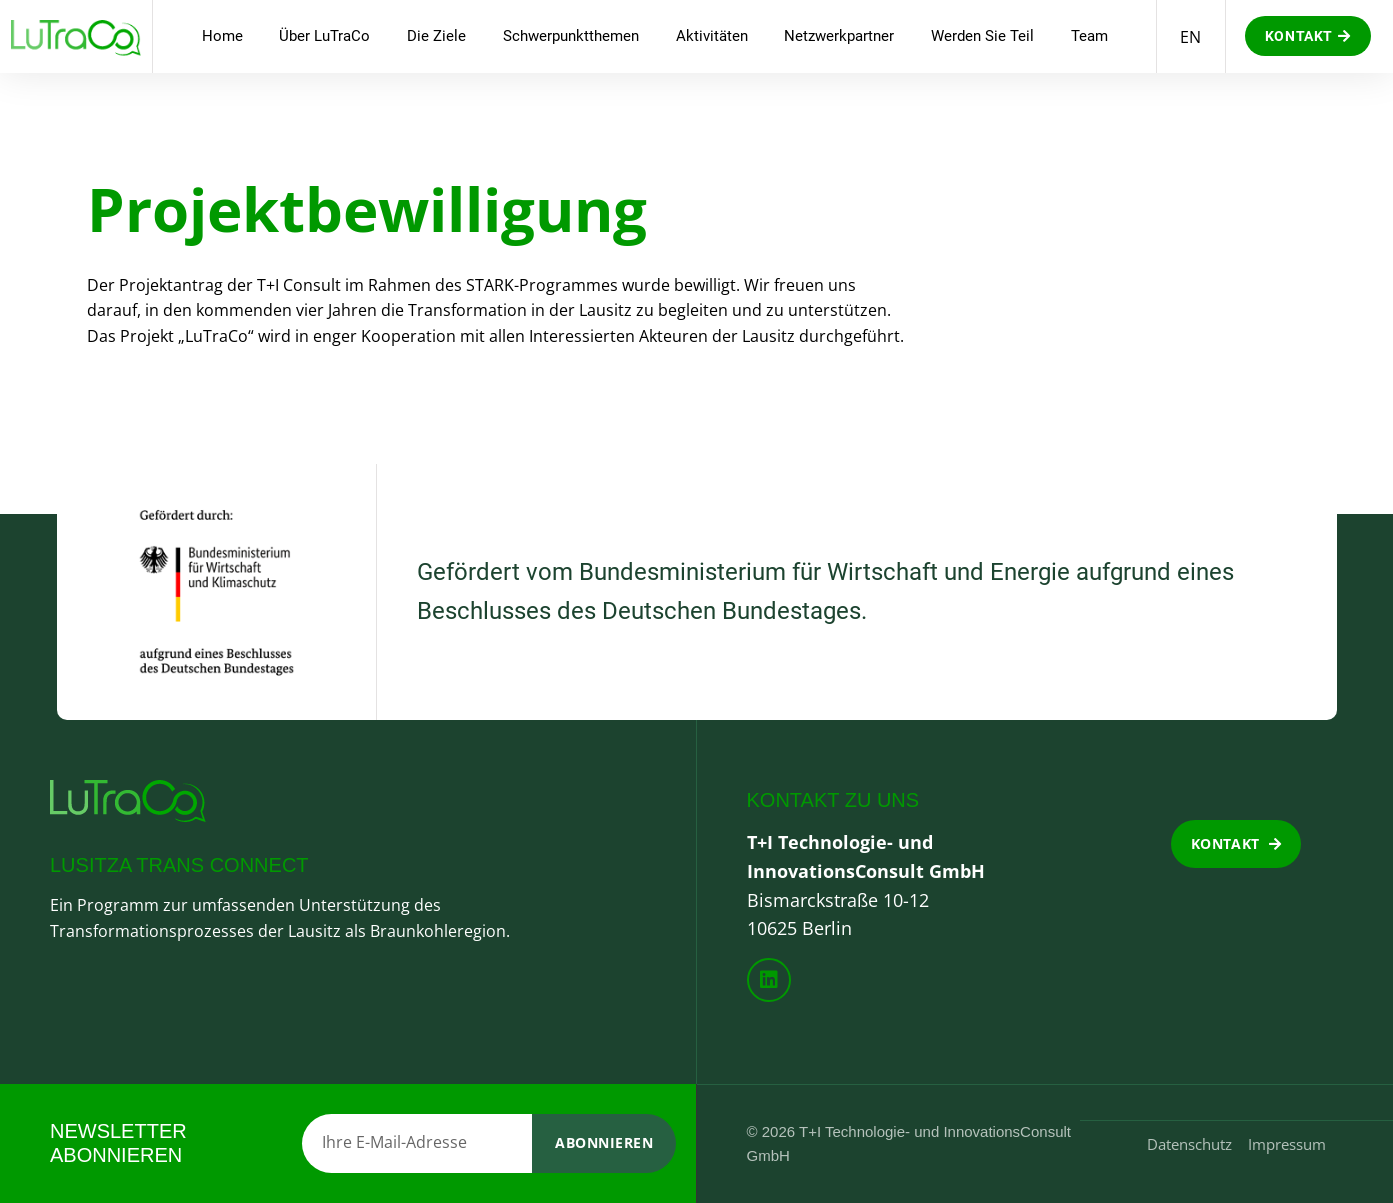  I want to click on Über LuTraCo, so click(324, 36).